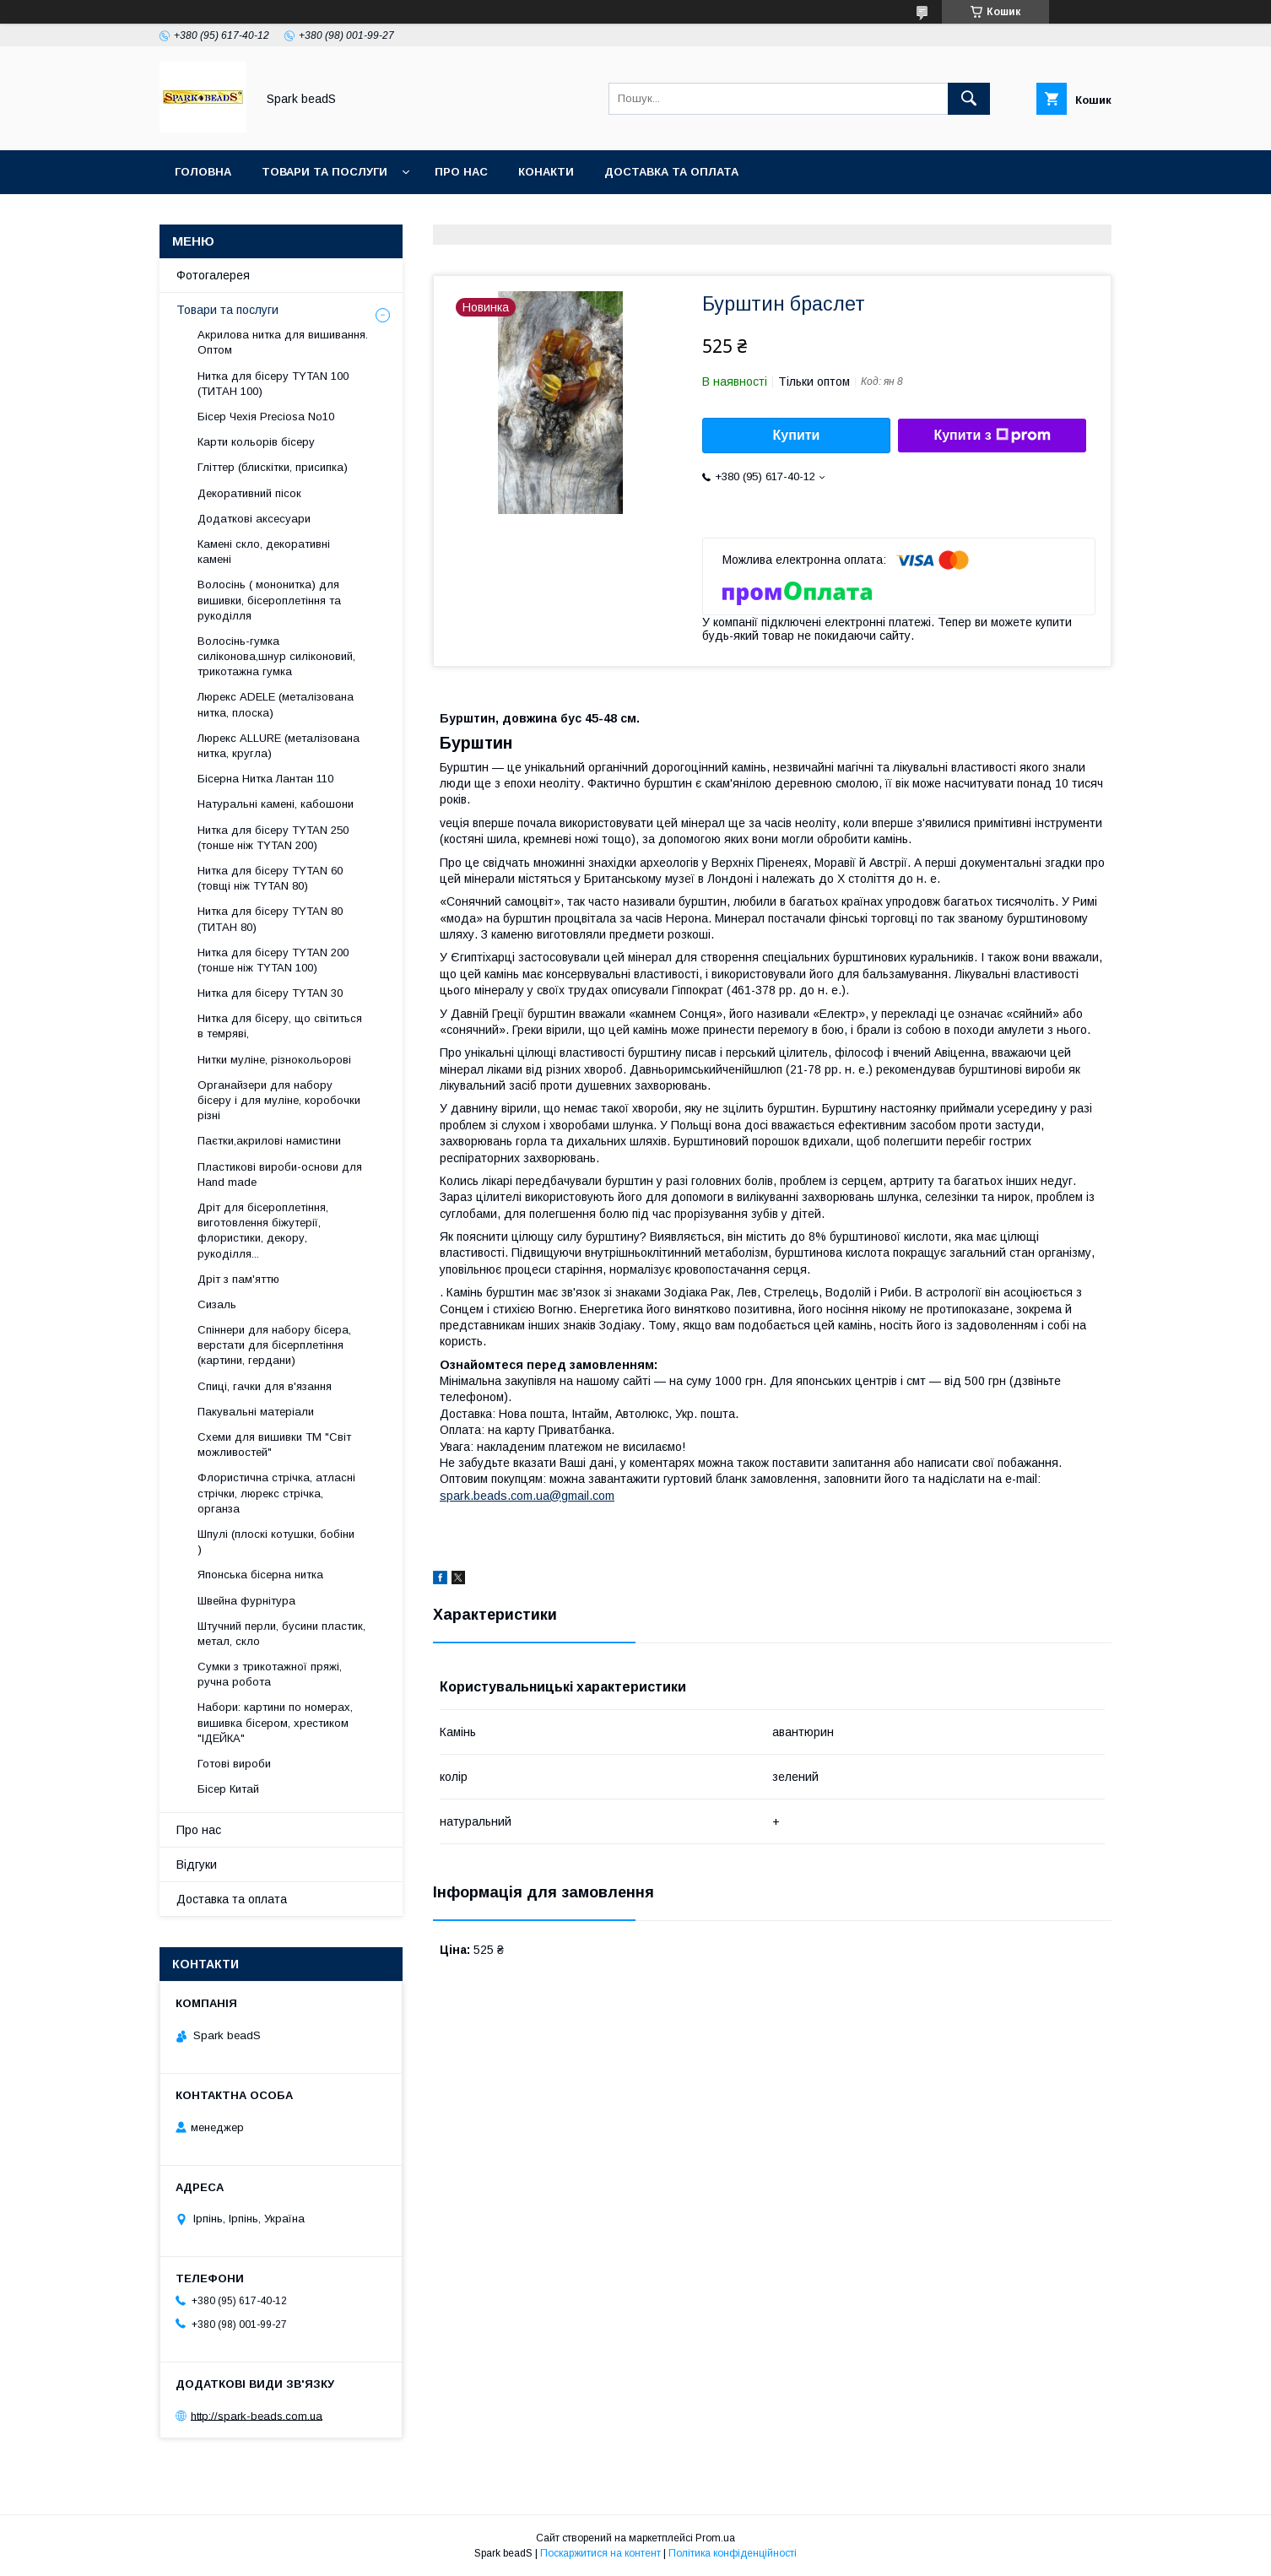 The image size is (1271, 2576). What do you see at coordinates (273, 960) in the screenshot?
I see `Нитка для бісеру ТYTAN 200 (тонше ніж TYTAN 100)` at bounding box center [273, 960].